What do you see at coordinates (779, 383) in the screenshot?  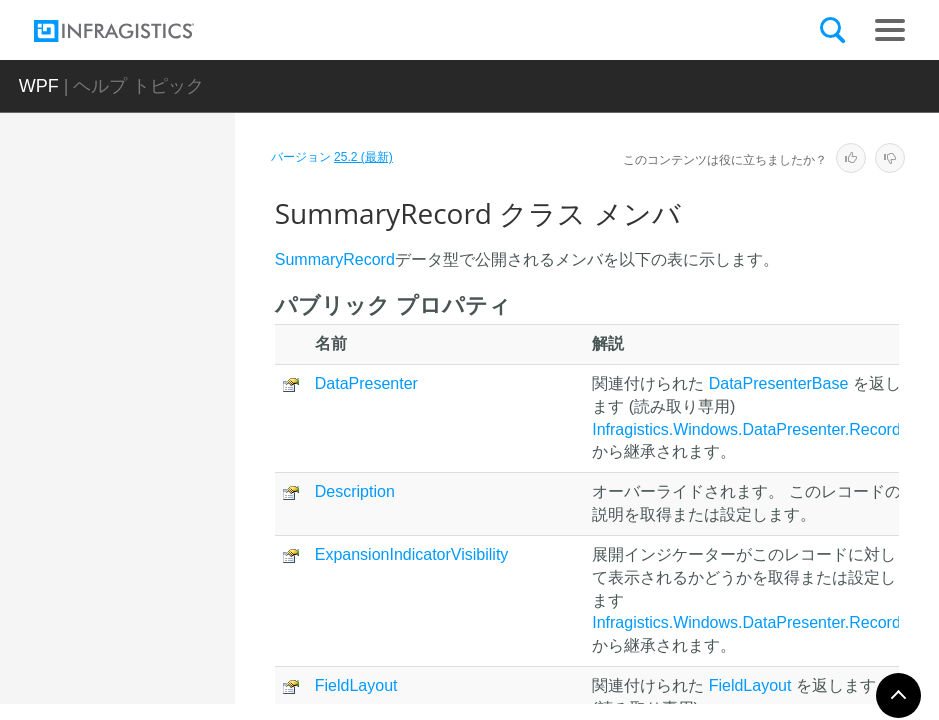 I see `DataPresenterBase` at bounding box center [779, 383].